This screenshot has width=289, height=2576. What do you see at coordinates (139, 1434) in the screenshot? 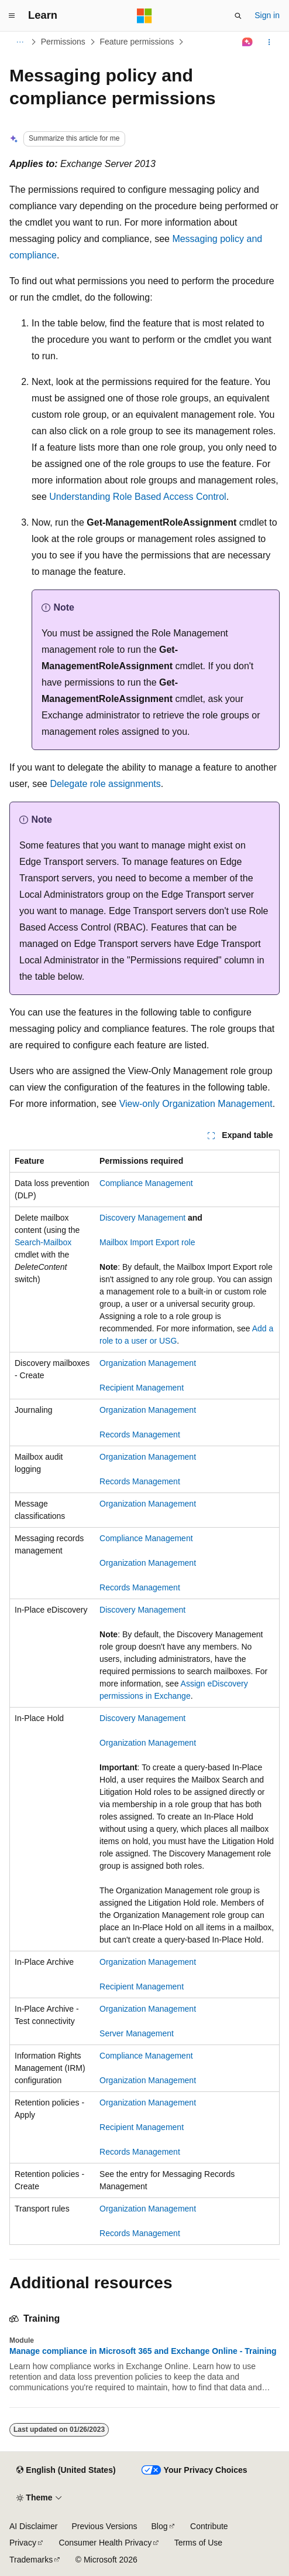
I see `Records Management` at bounding box center [139, 1434].